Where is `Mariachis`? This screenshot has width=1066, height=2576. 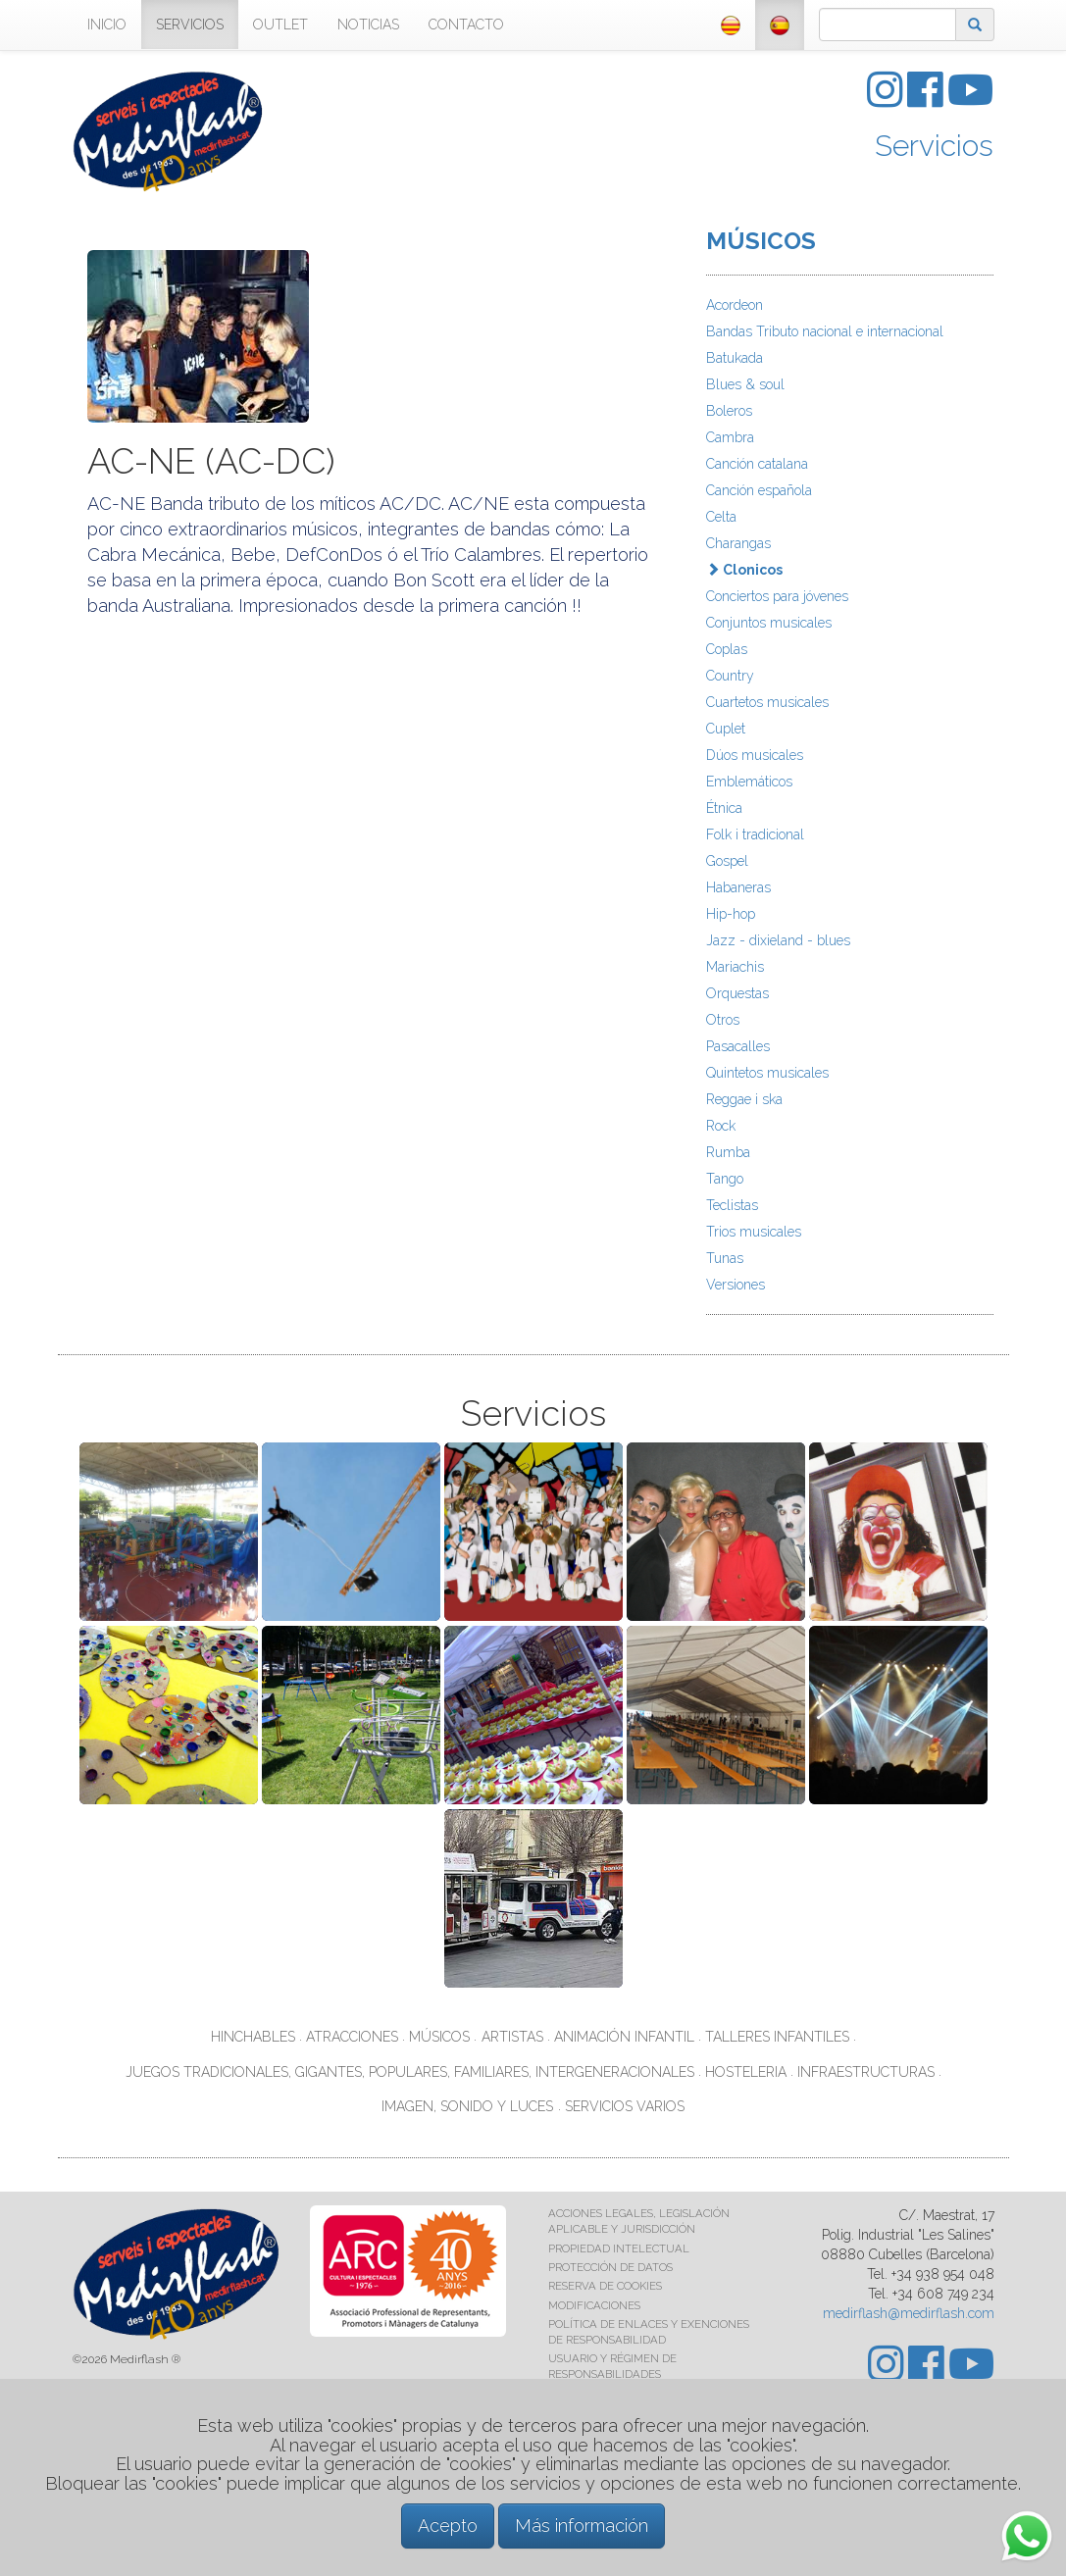 Mariachis is located at coordinates (735, 967).